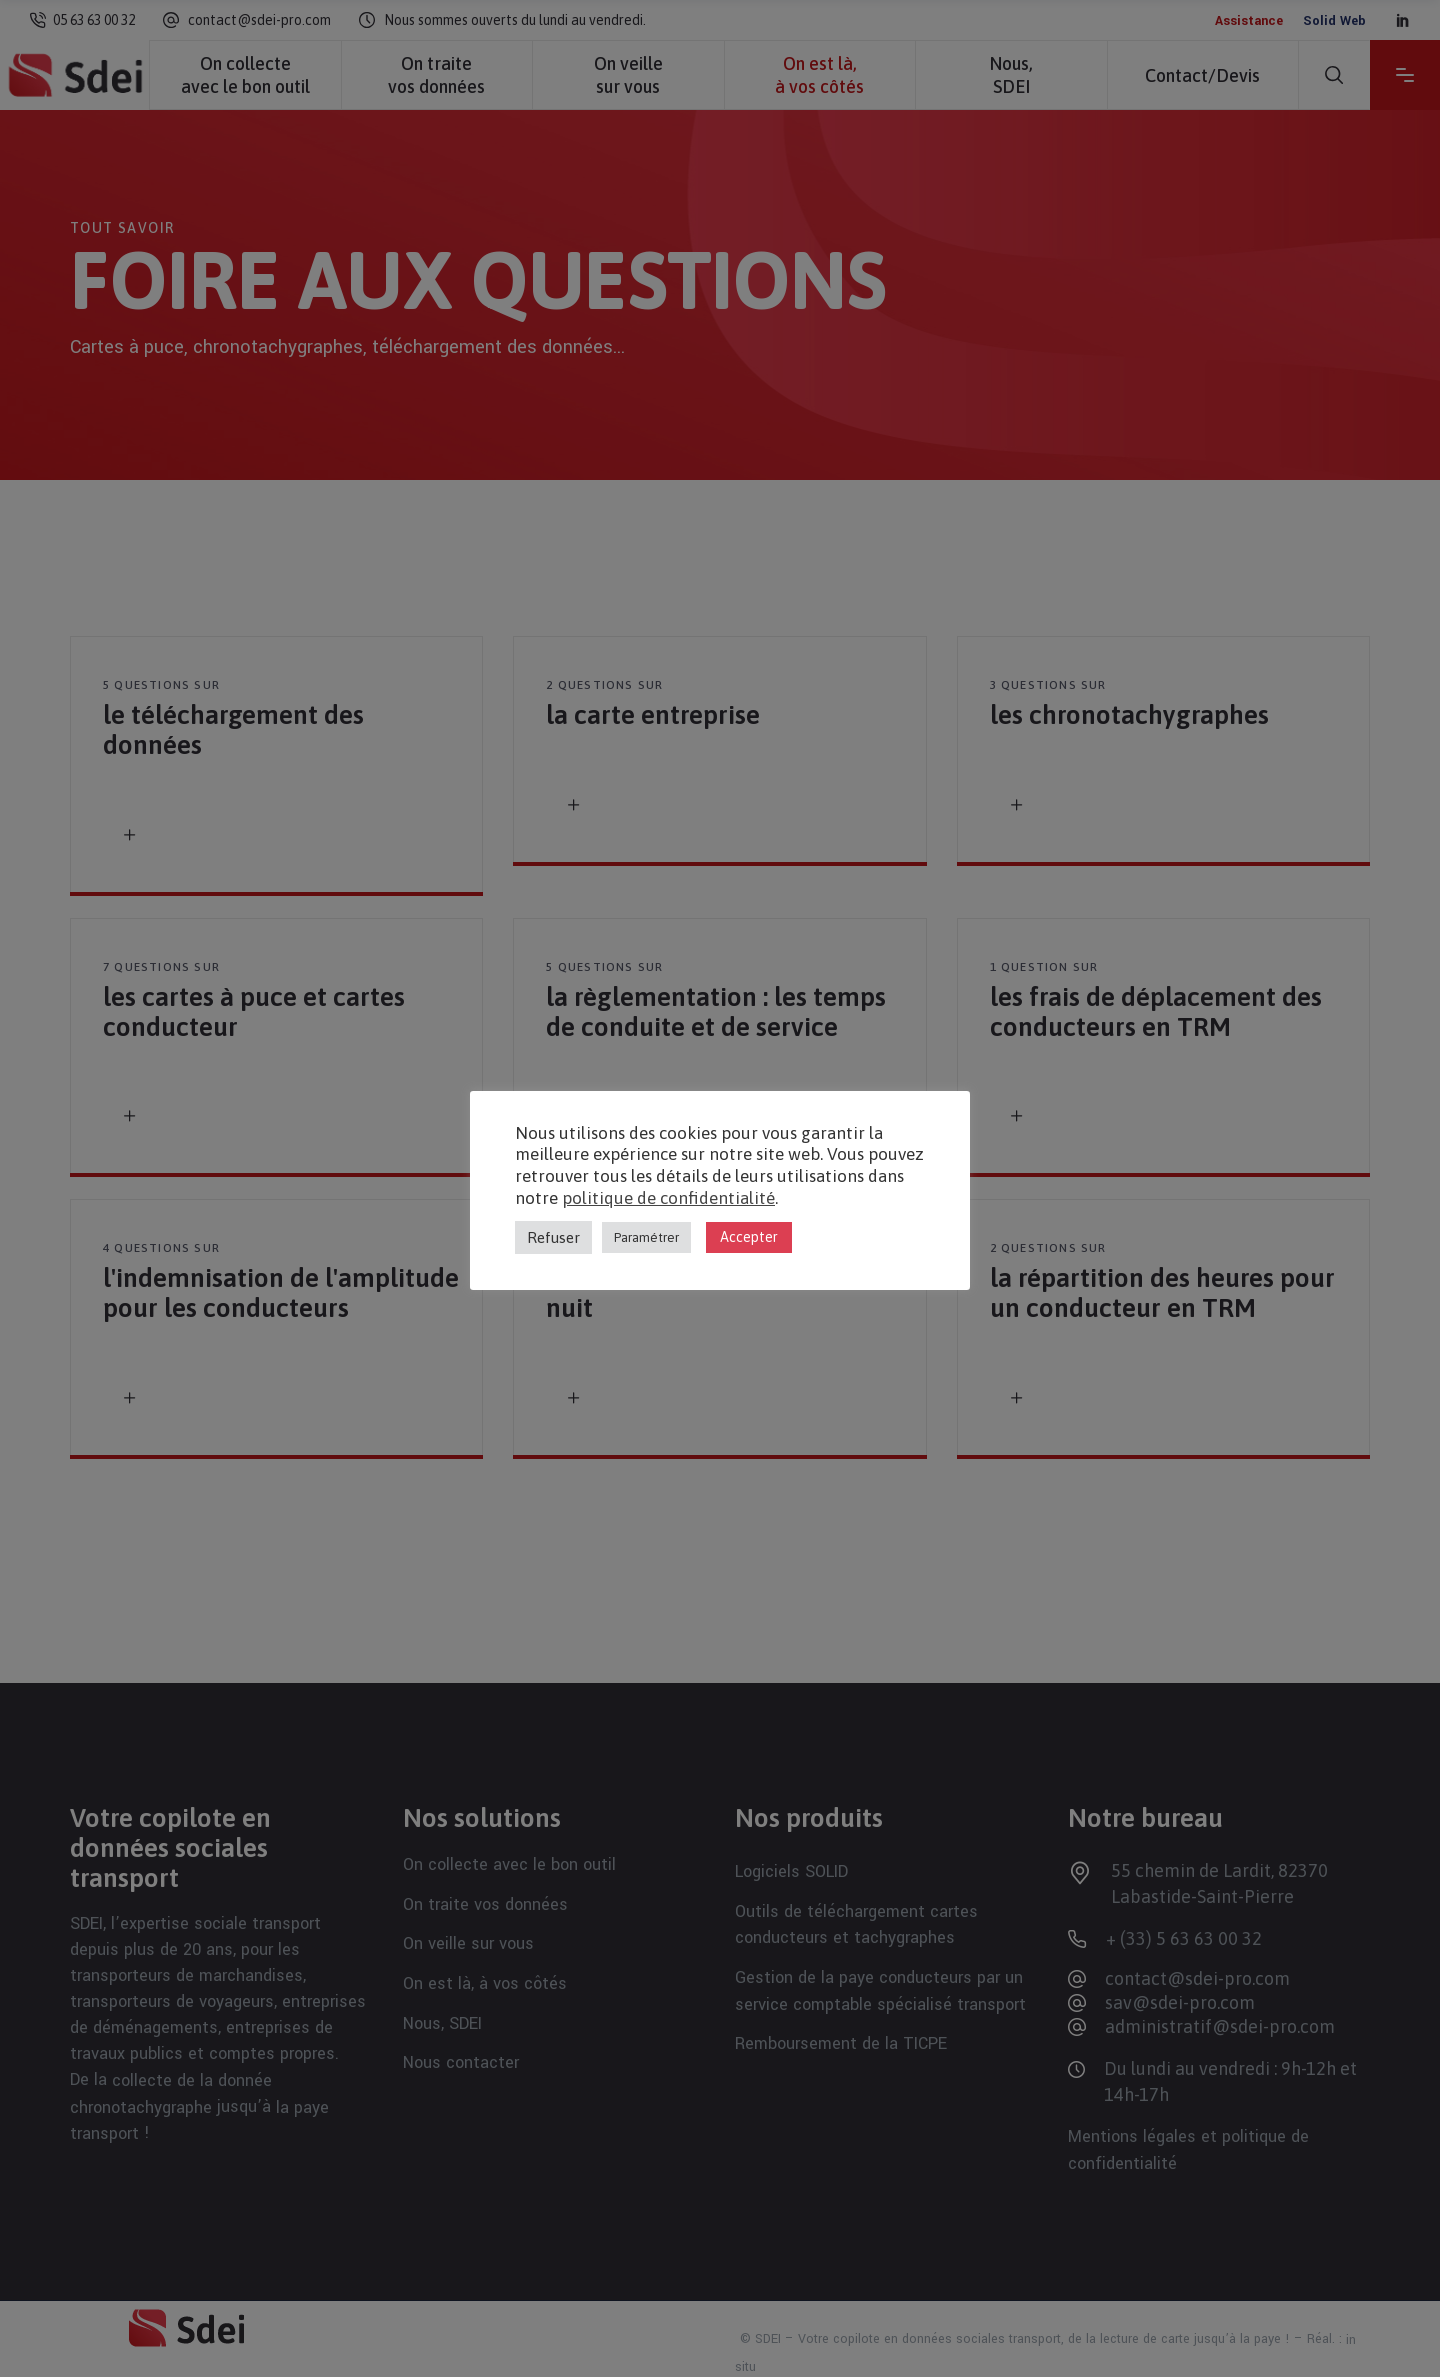 The image size is (1440, 2377). I want to click on Paramétrer [button], so click(646, 1237).